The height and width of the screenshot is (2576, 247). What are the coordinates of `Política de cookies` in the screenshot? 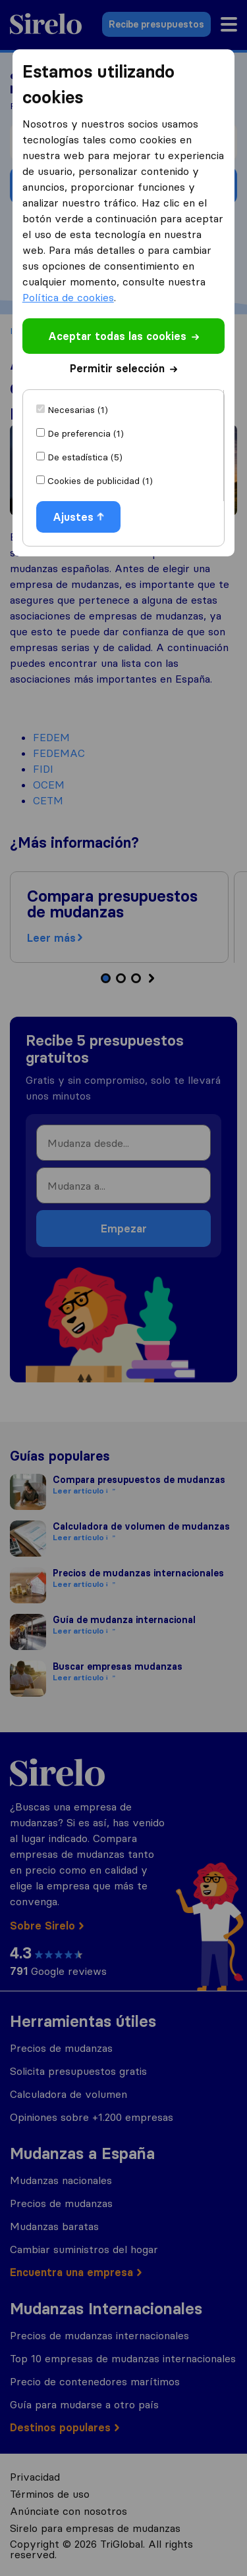 It's located at (68, 297).